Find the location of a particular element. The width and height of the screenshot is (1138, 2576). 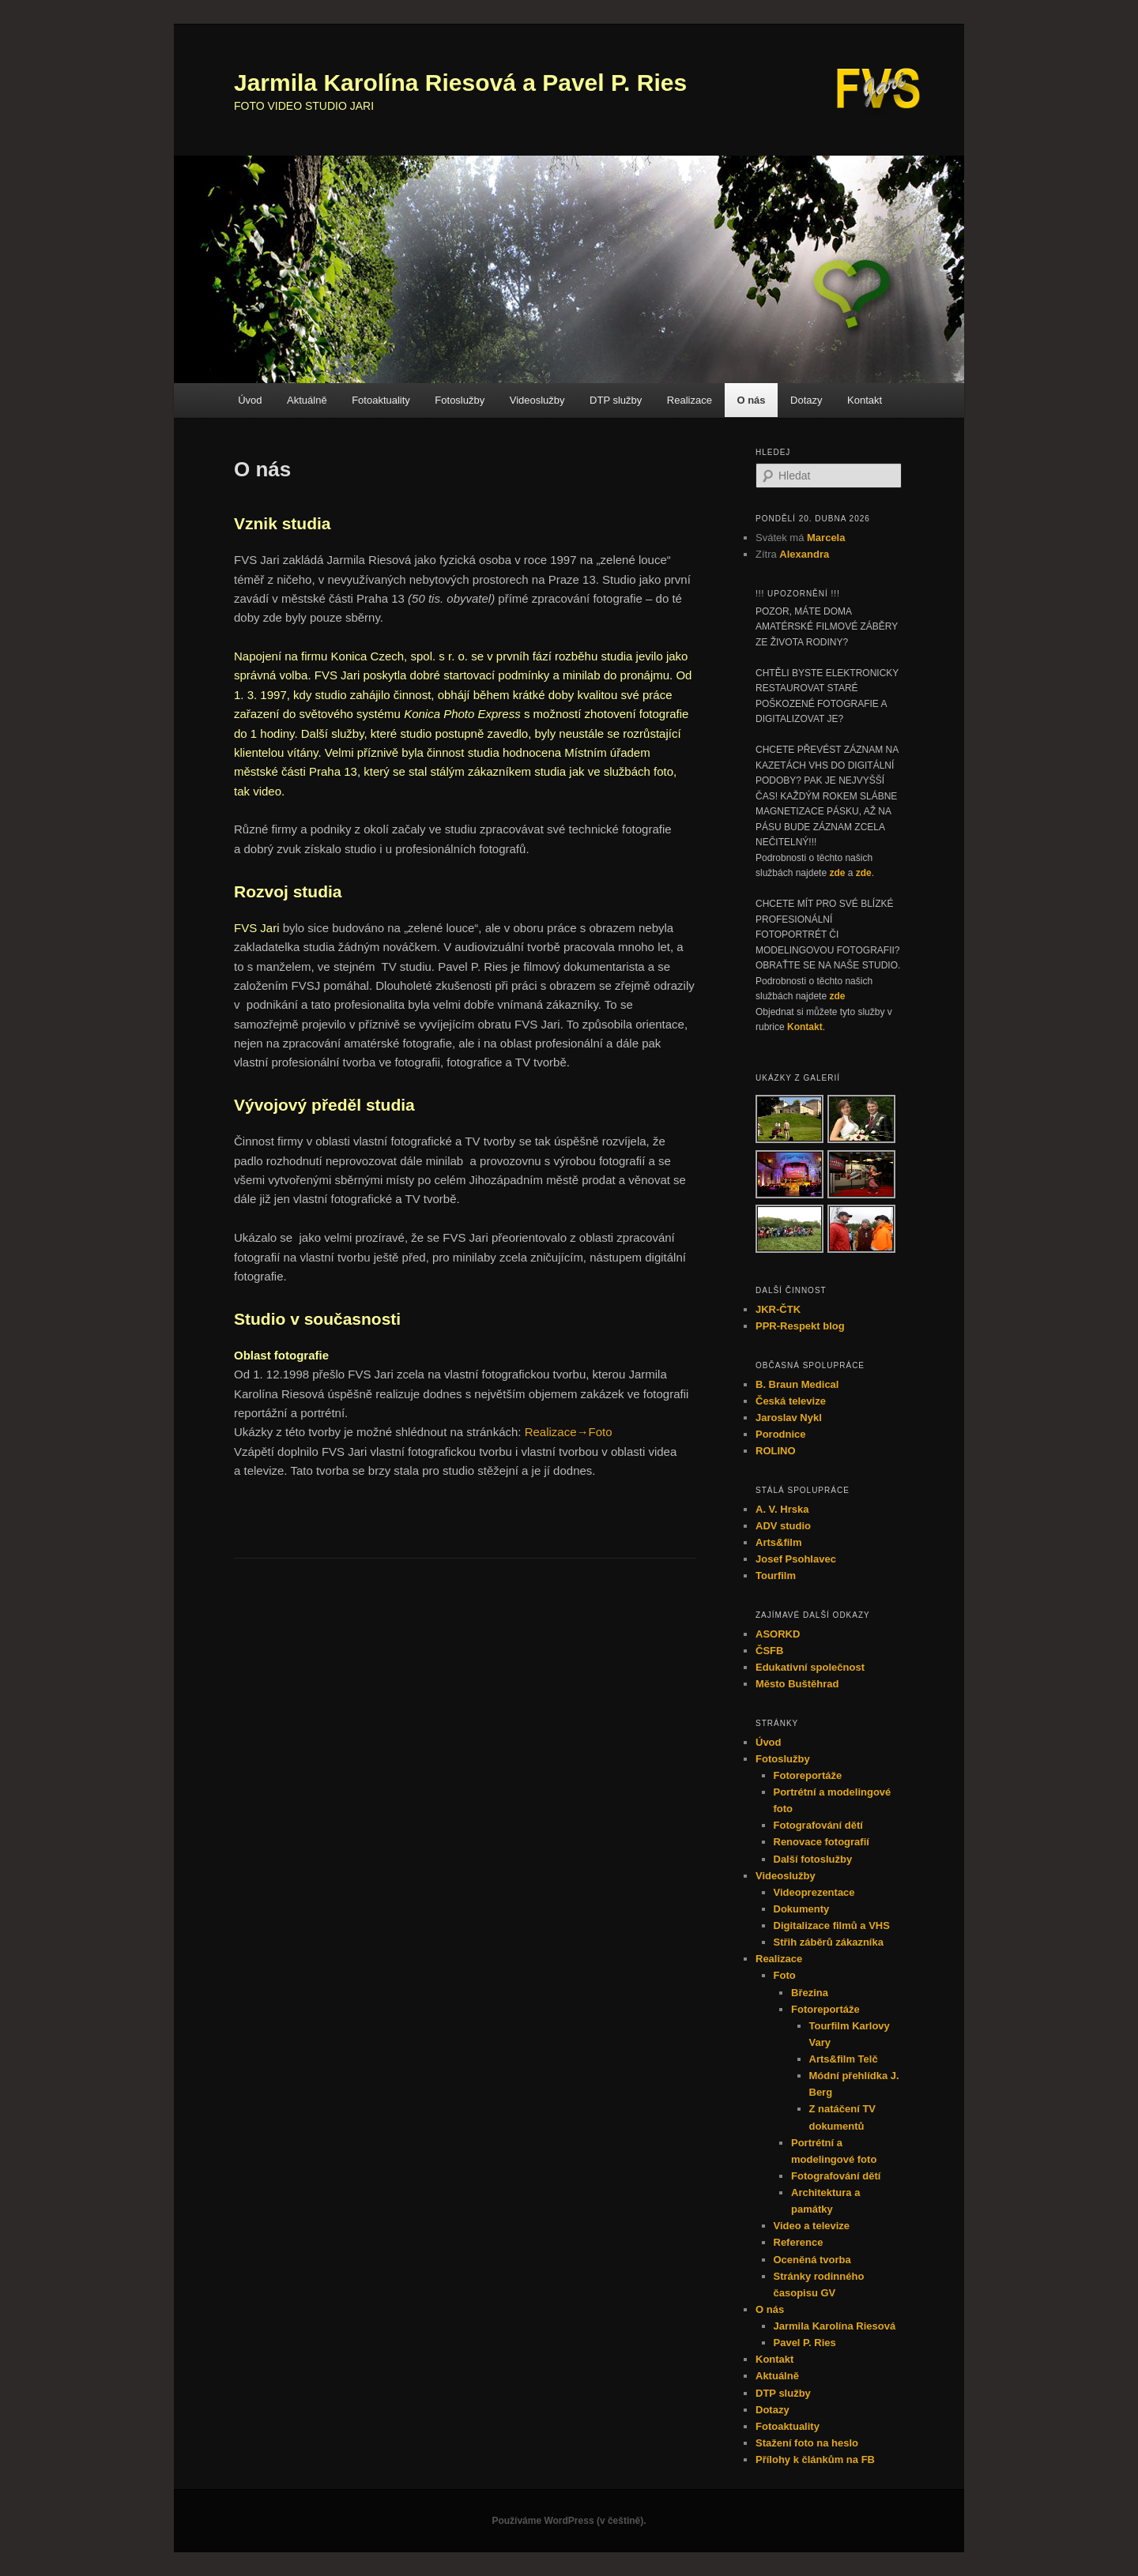

Úvod is located at coordinates (250, 400).